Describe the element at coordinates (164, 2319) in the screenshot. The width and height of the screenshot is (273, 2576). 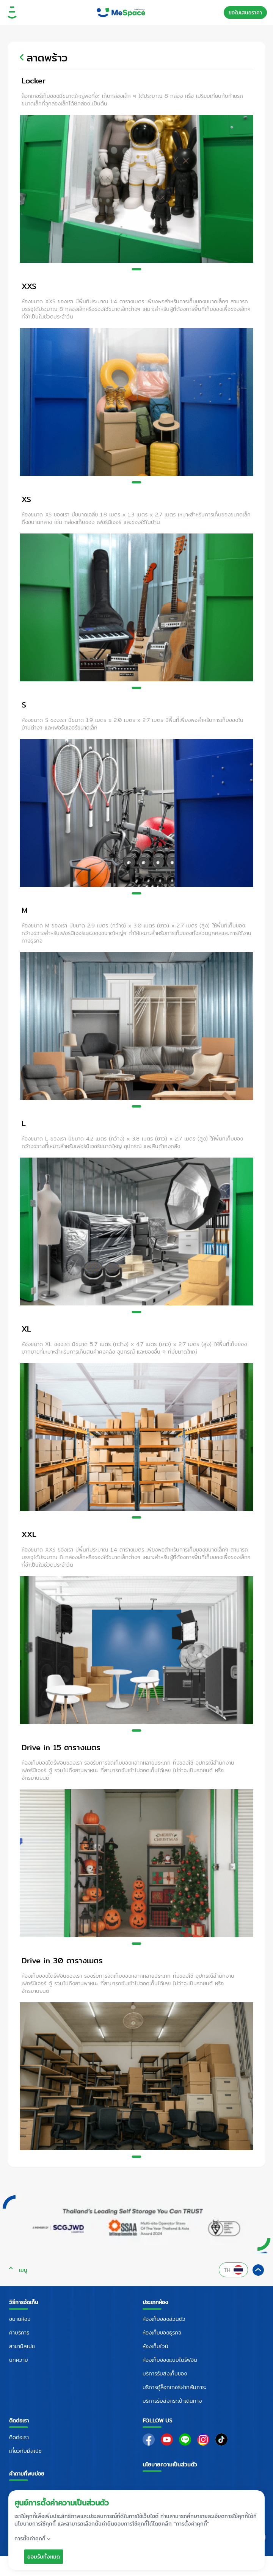
I see `ห้องเก็บของส่วนตัว` at that location.